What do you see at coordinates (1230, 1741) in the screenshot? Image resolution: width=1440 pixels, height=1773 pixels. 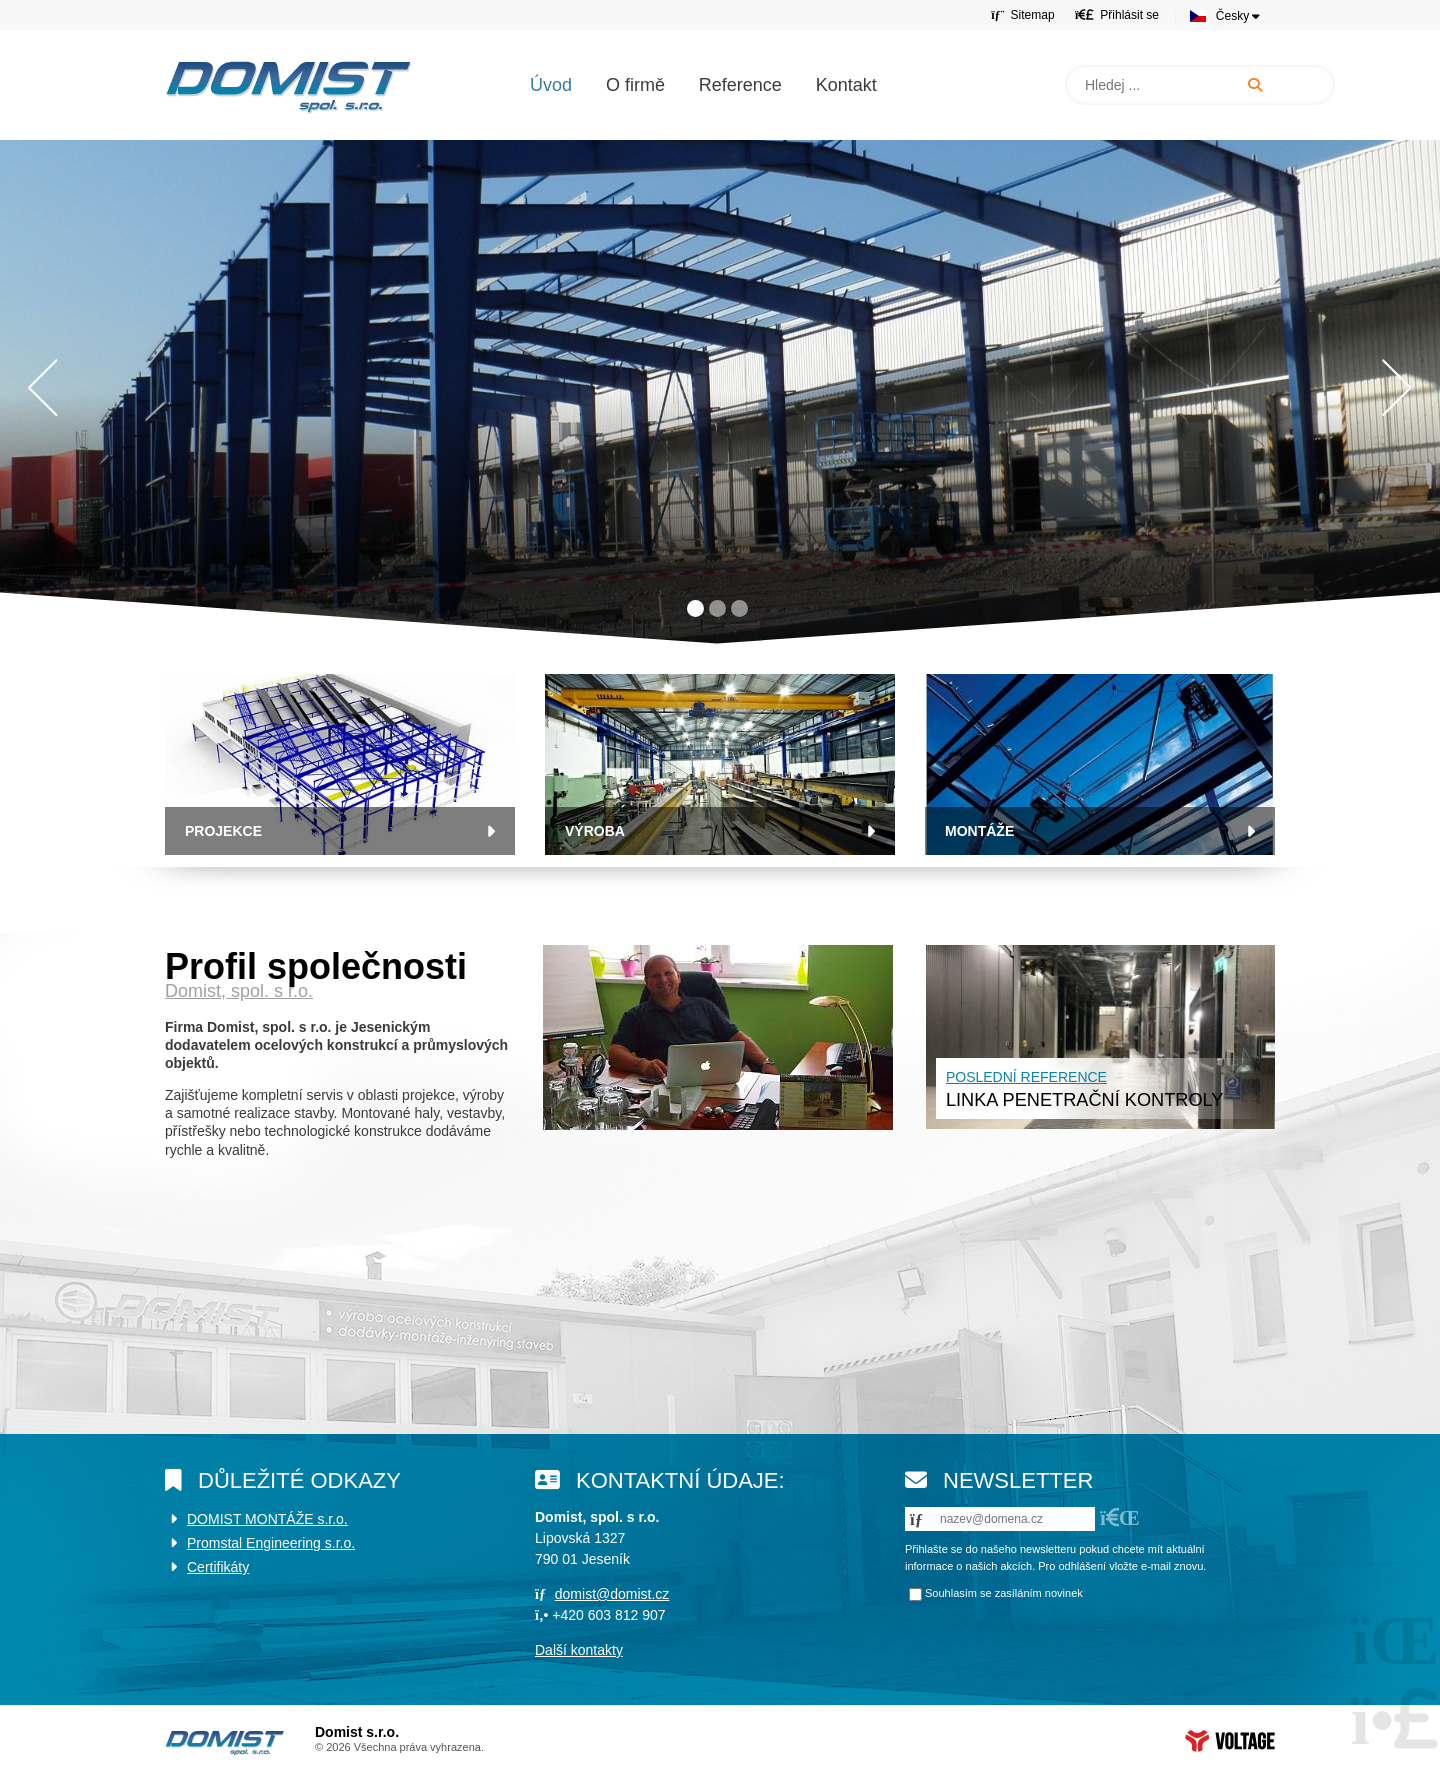 I see `Web creation` at bounding box center [1230, 1741].